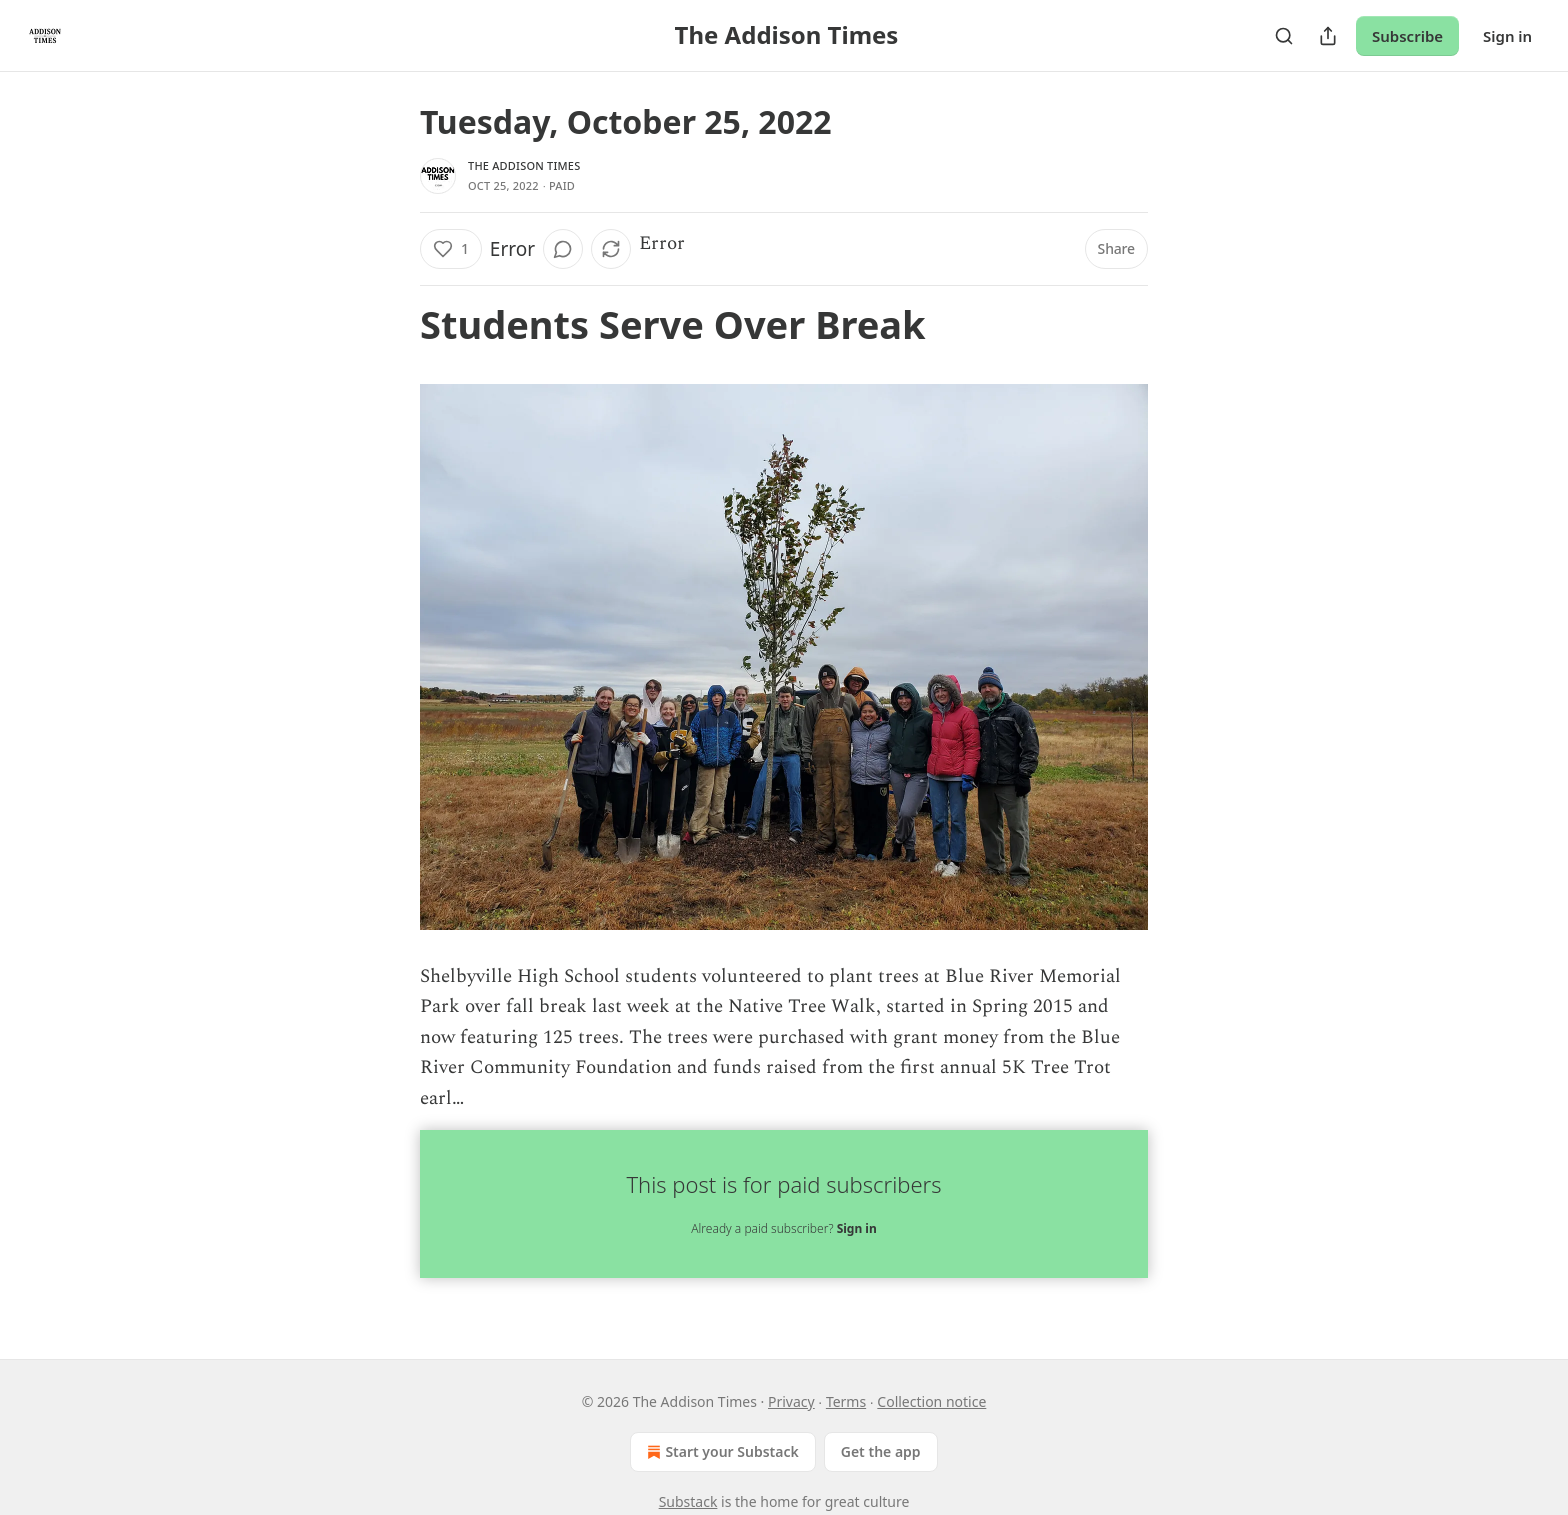  What do you see at coordinates (524, 165) in the screenshot?
I see `The Addison Times` at bounding box center [524, 165].